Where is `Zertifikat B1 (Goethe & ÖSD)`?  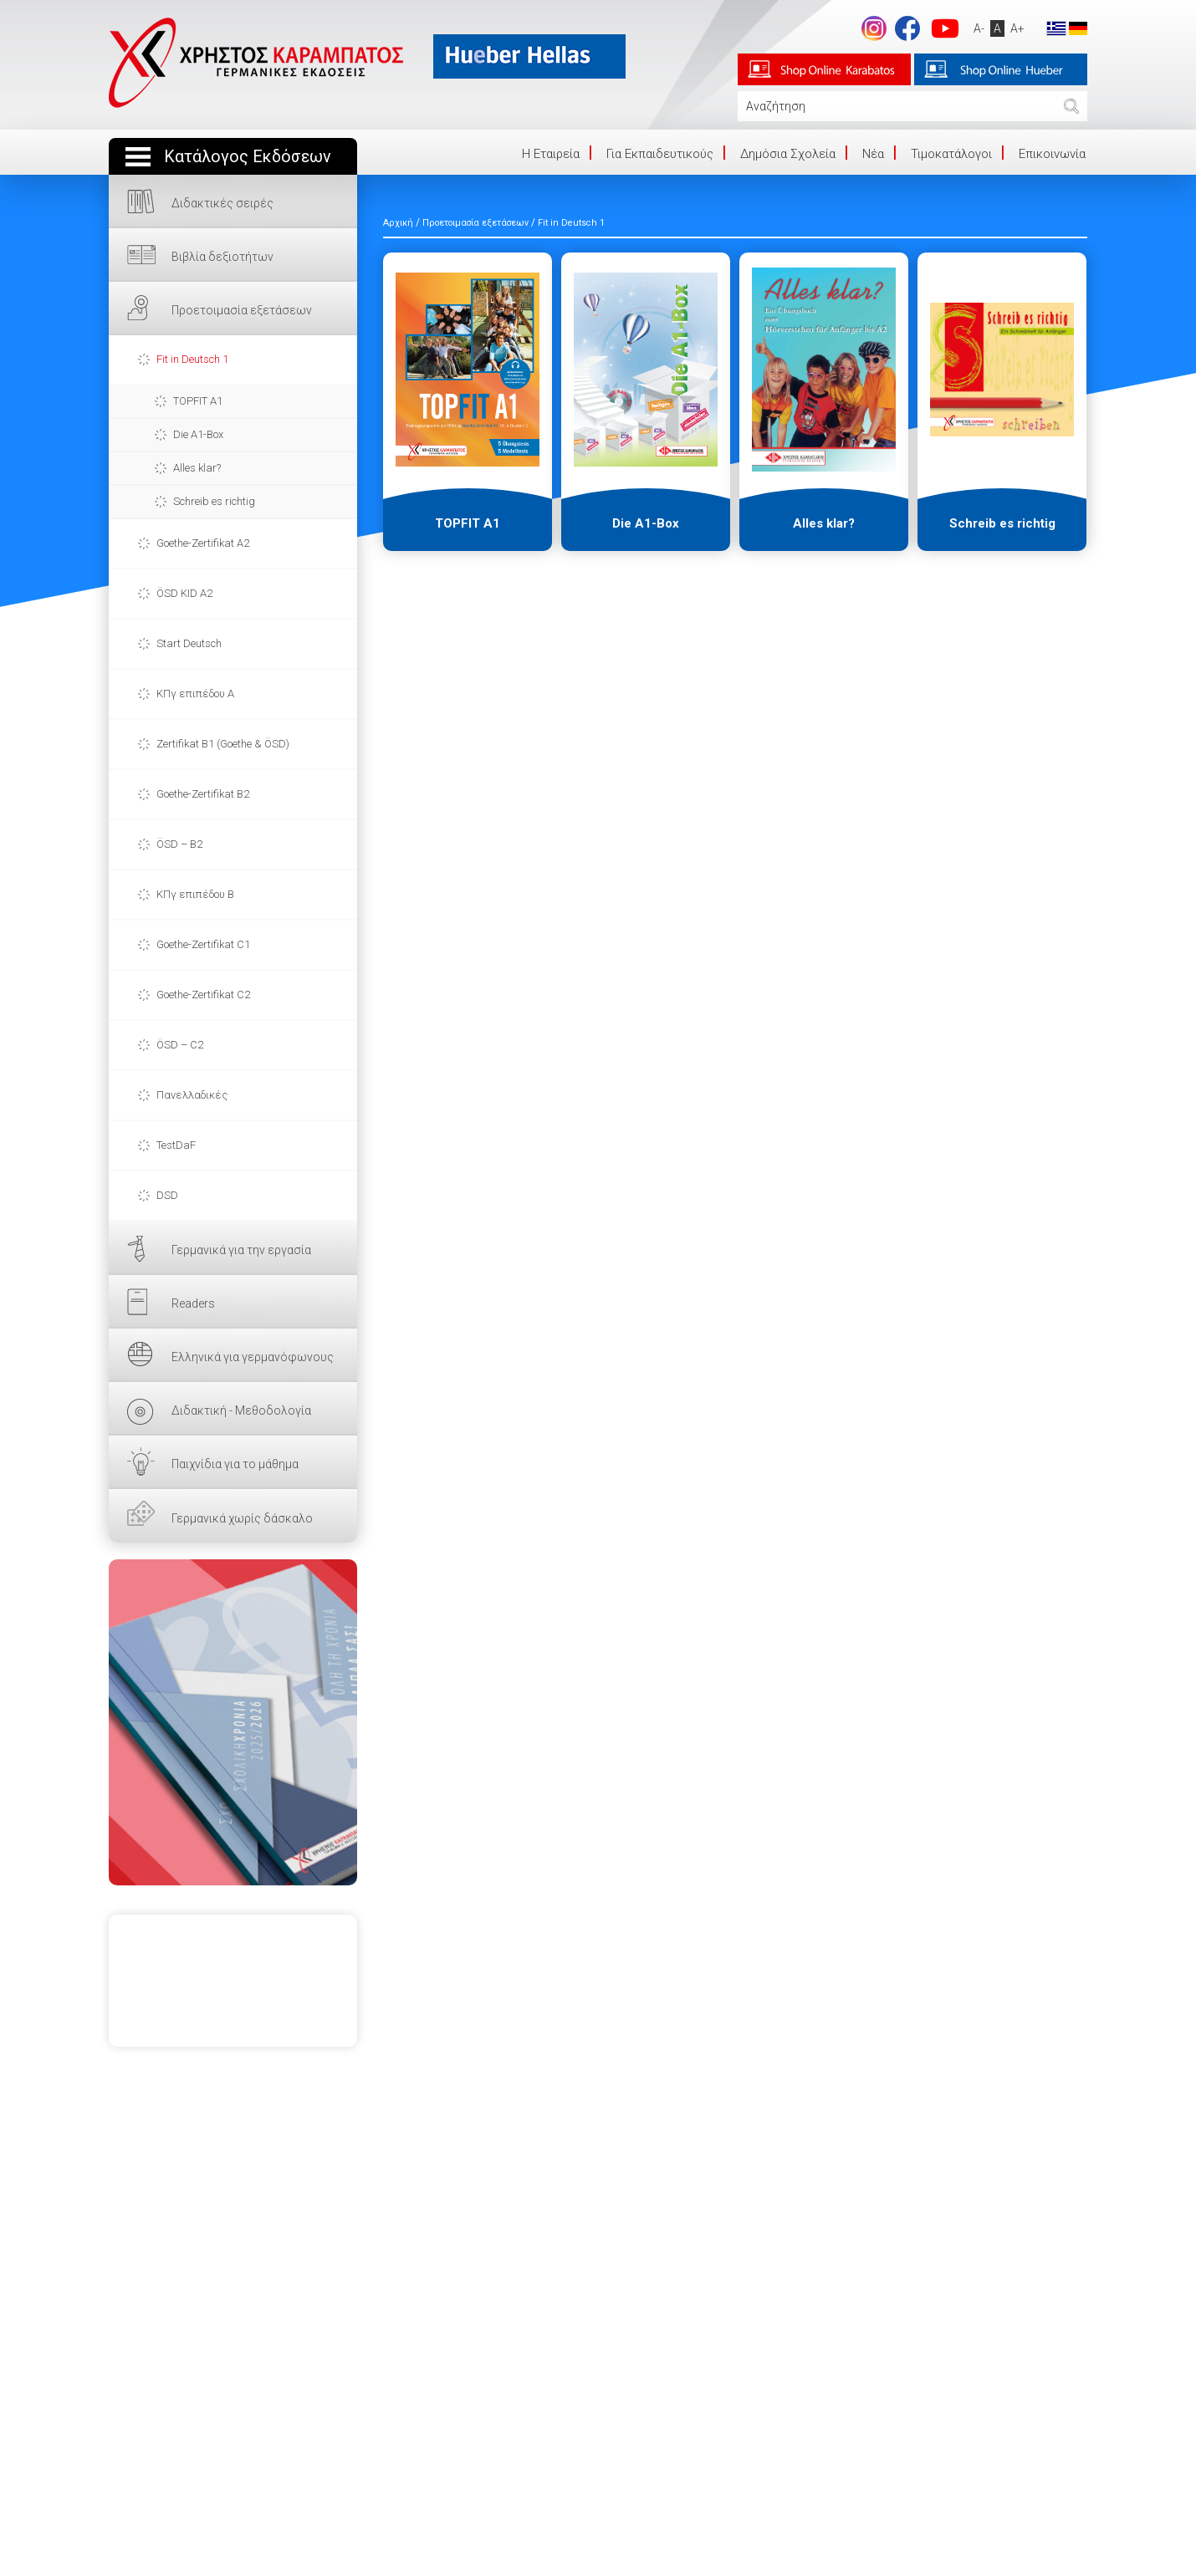
Zertifikat B1 (Goethe & ÖSD) is located at coordinates (222, 743).